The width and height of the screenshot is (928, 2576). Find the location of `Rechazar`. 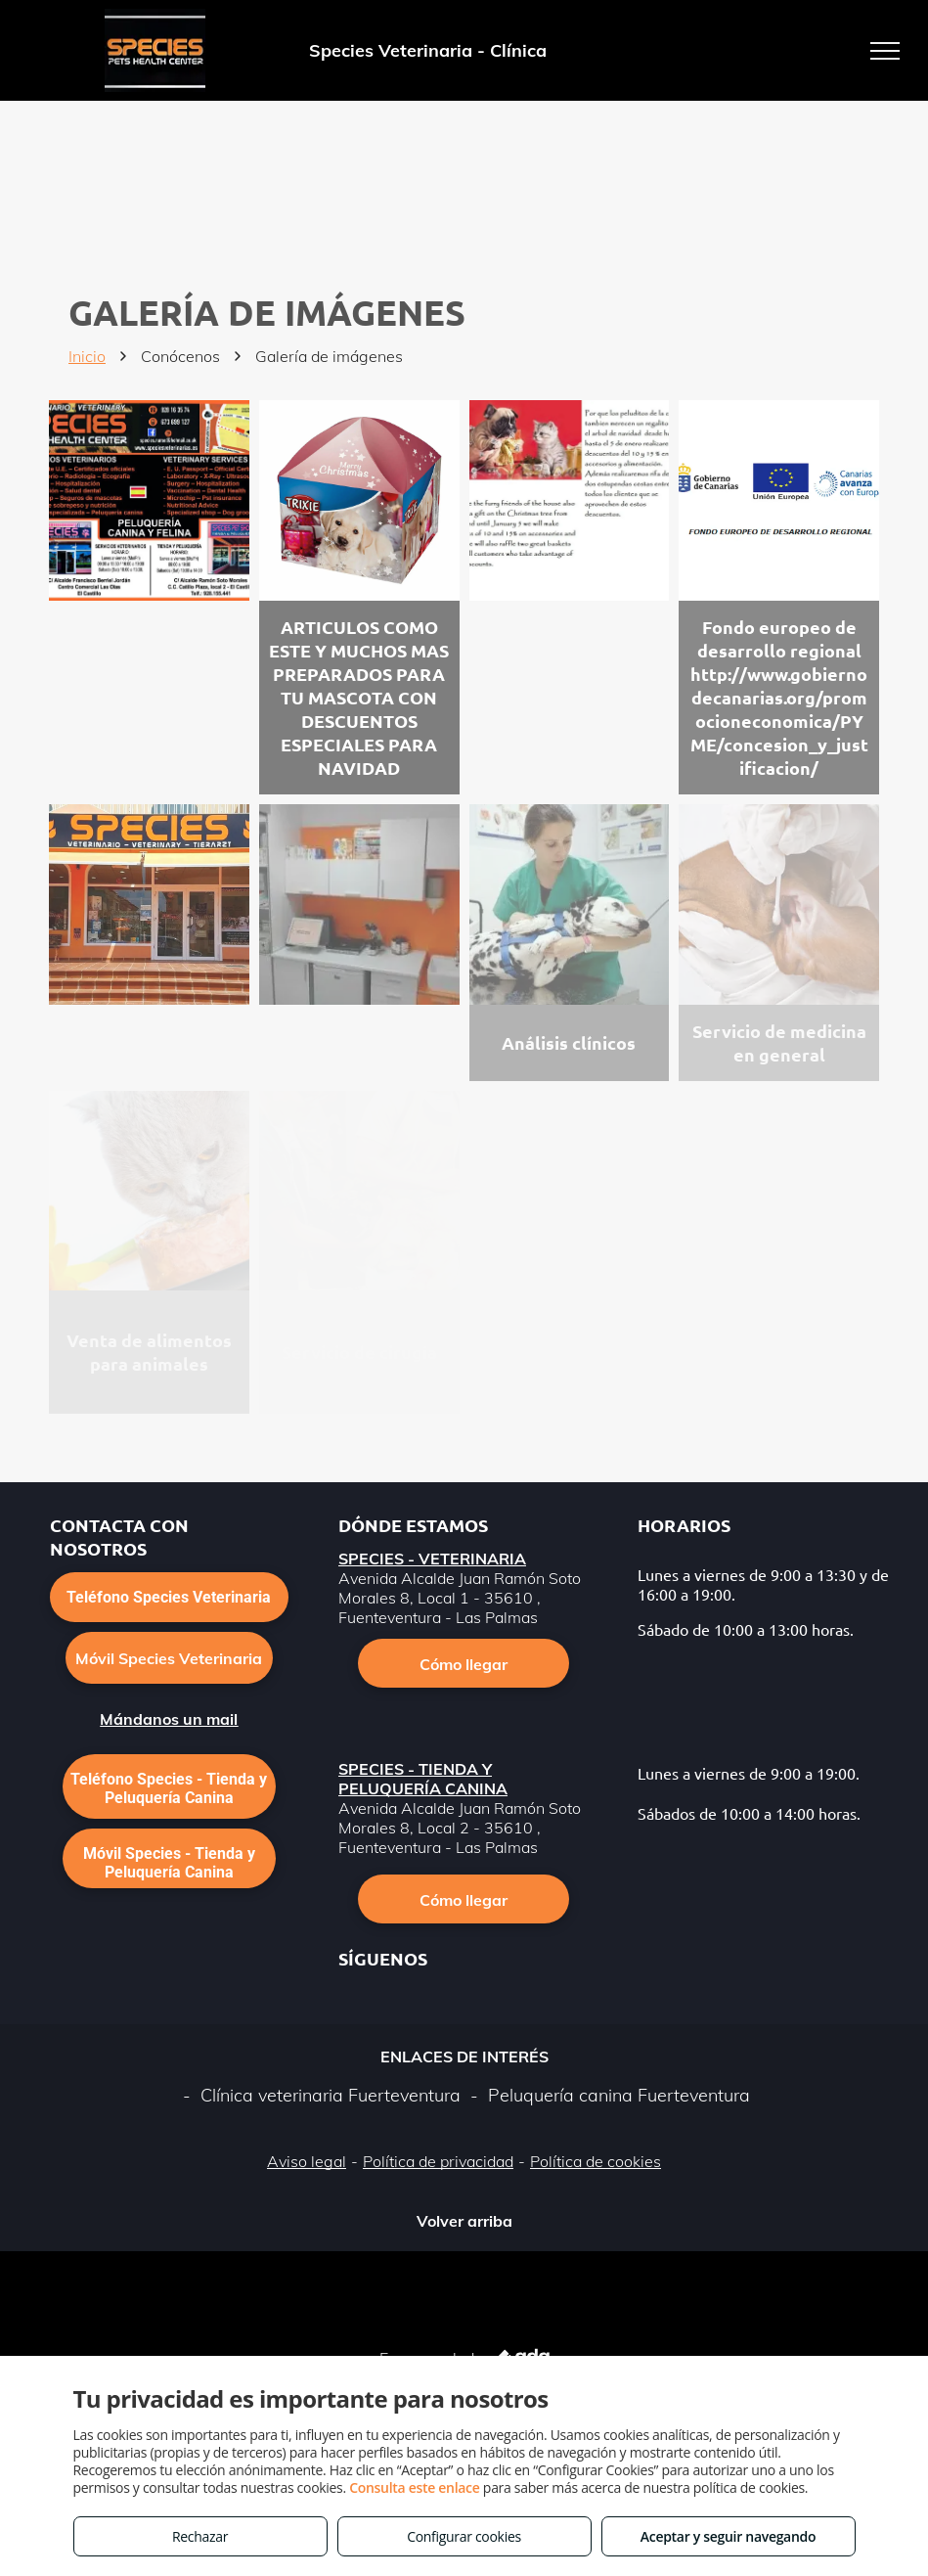

Rechazar is located at coordinates (200, 2536).